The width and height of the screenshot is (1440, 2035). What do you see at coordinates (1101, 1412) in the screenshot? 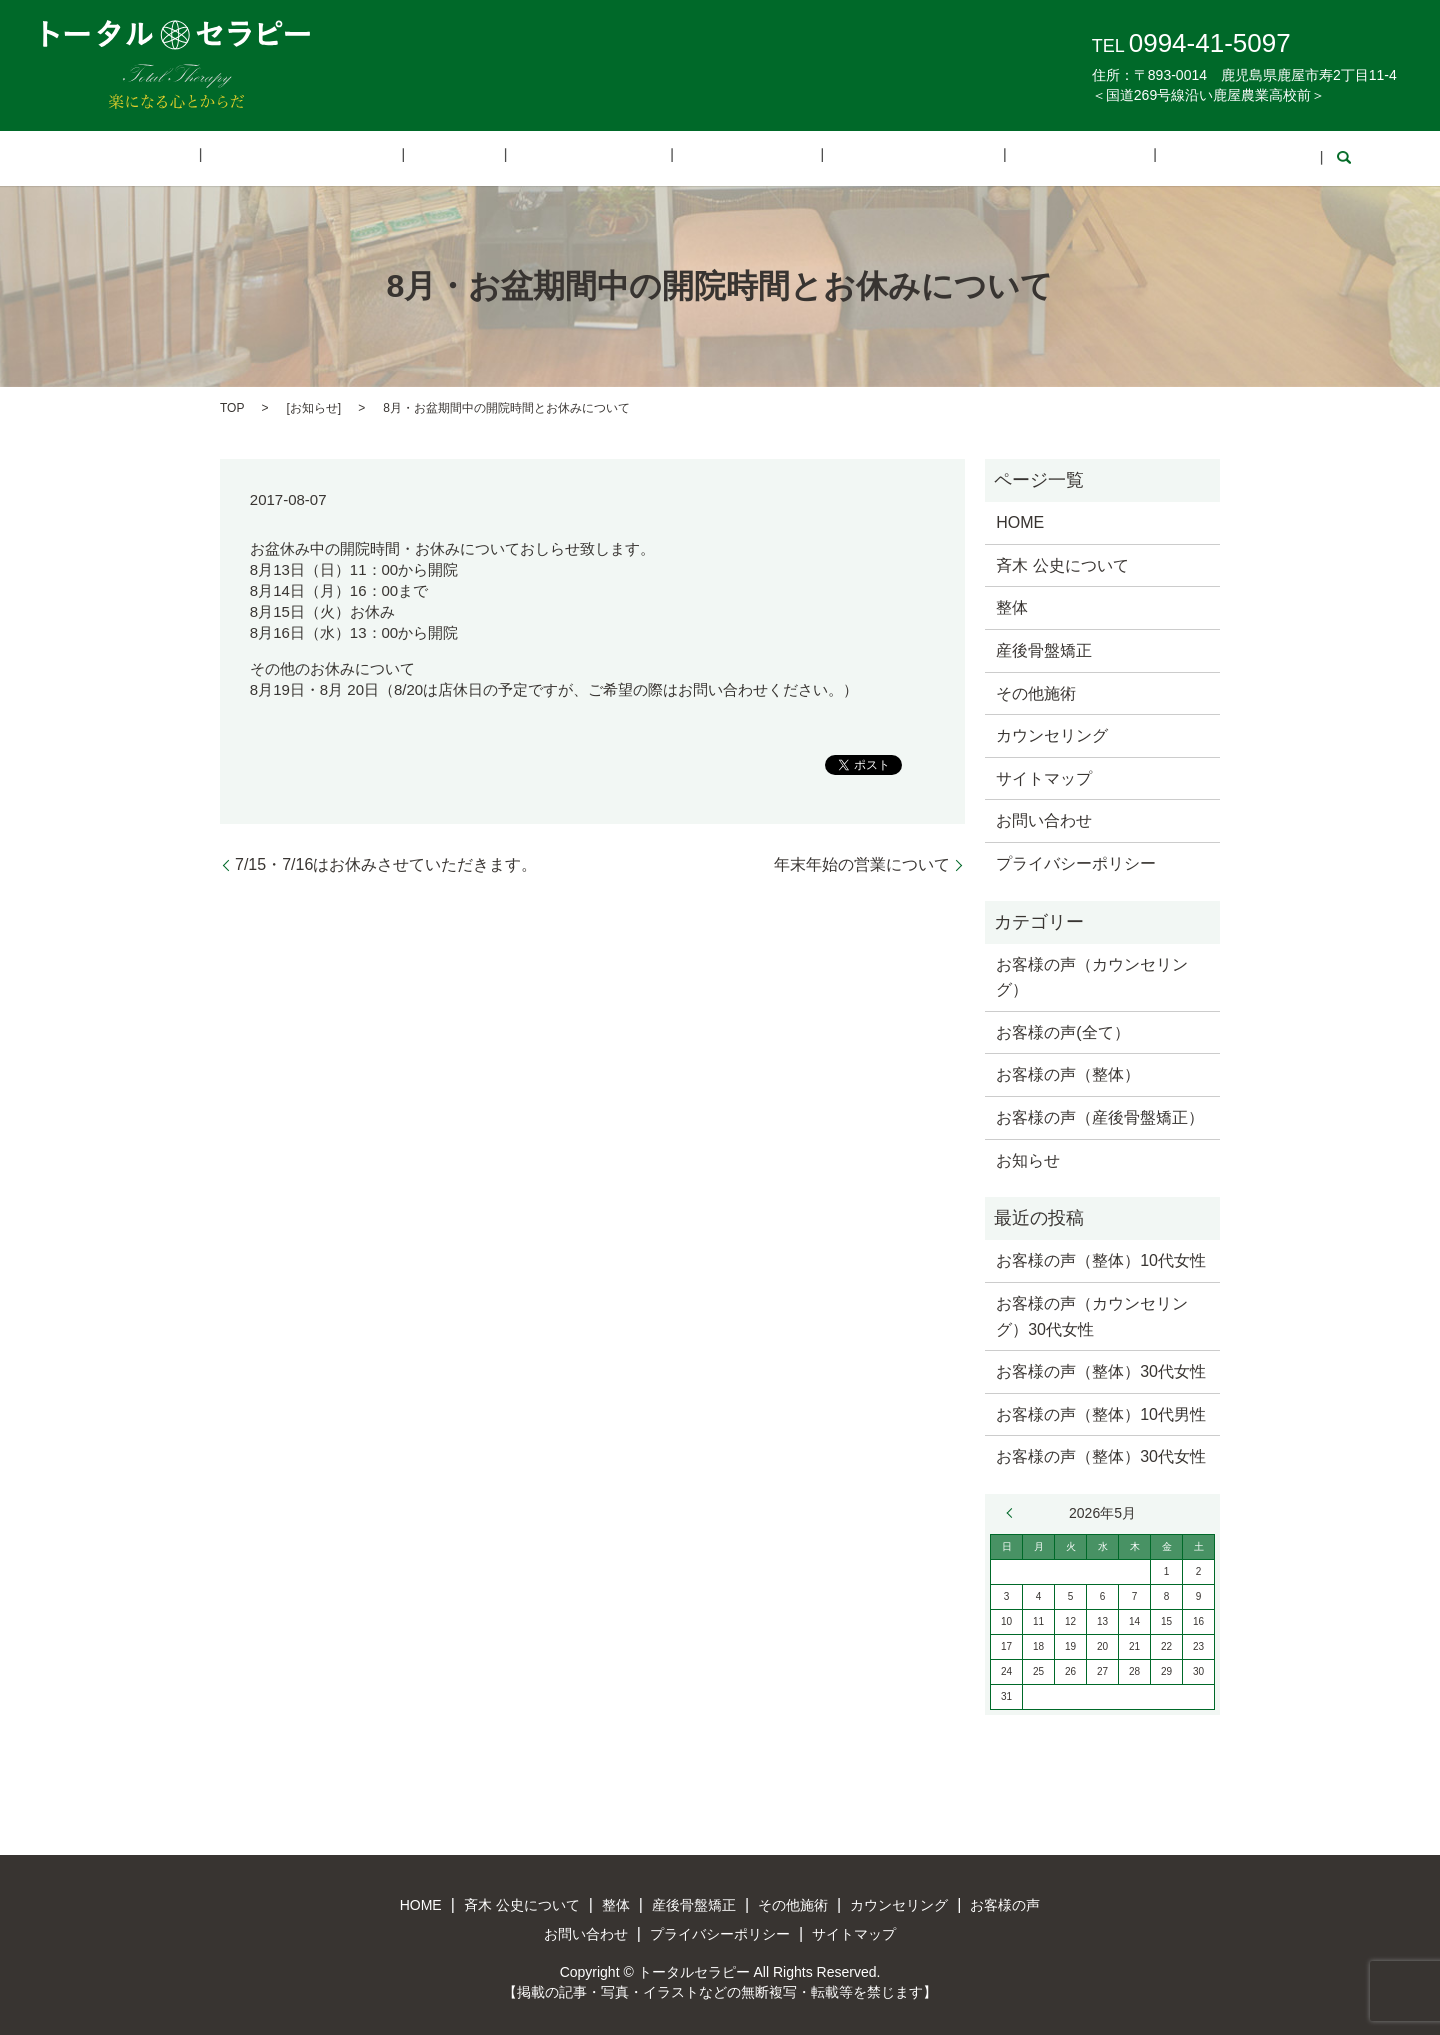
I see `お客様の声（整体）10代男性` at bounding box center [1101, 1412].